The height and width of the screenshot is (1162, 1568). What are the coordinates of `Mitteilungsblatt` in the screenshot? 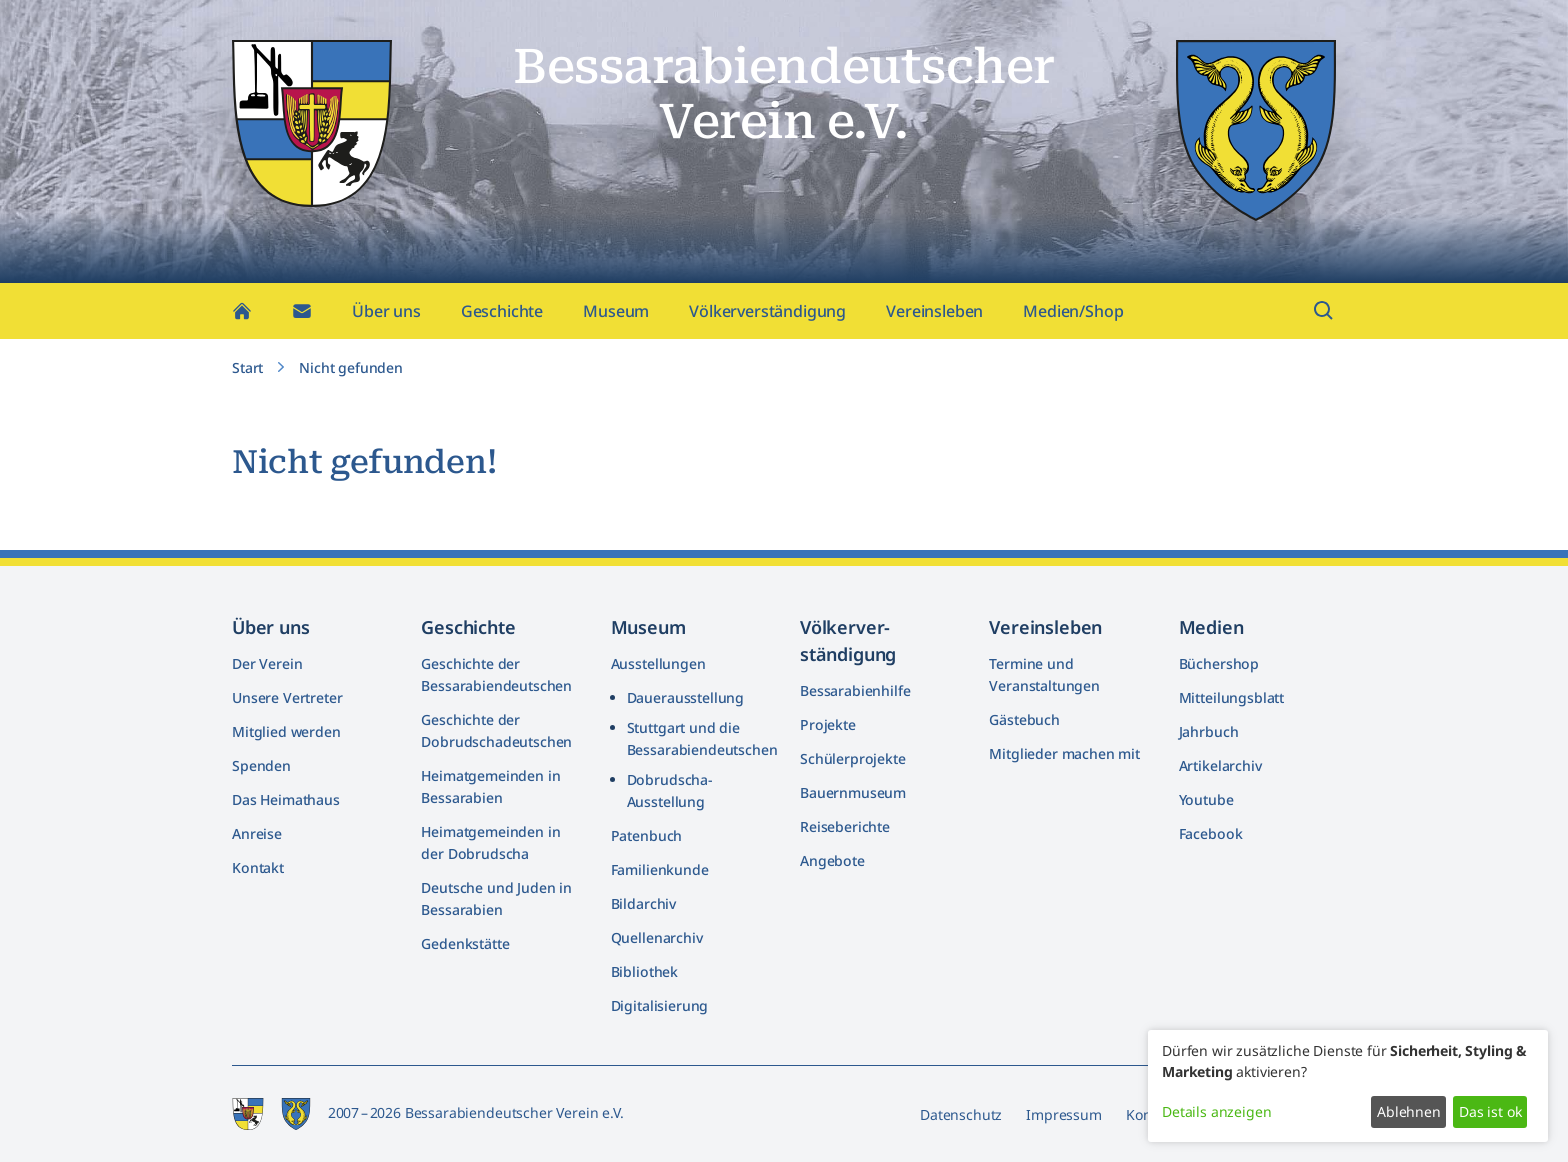 It's located at (1231, 697).